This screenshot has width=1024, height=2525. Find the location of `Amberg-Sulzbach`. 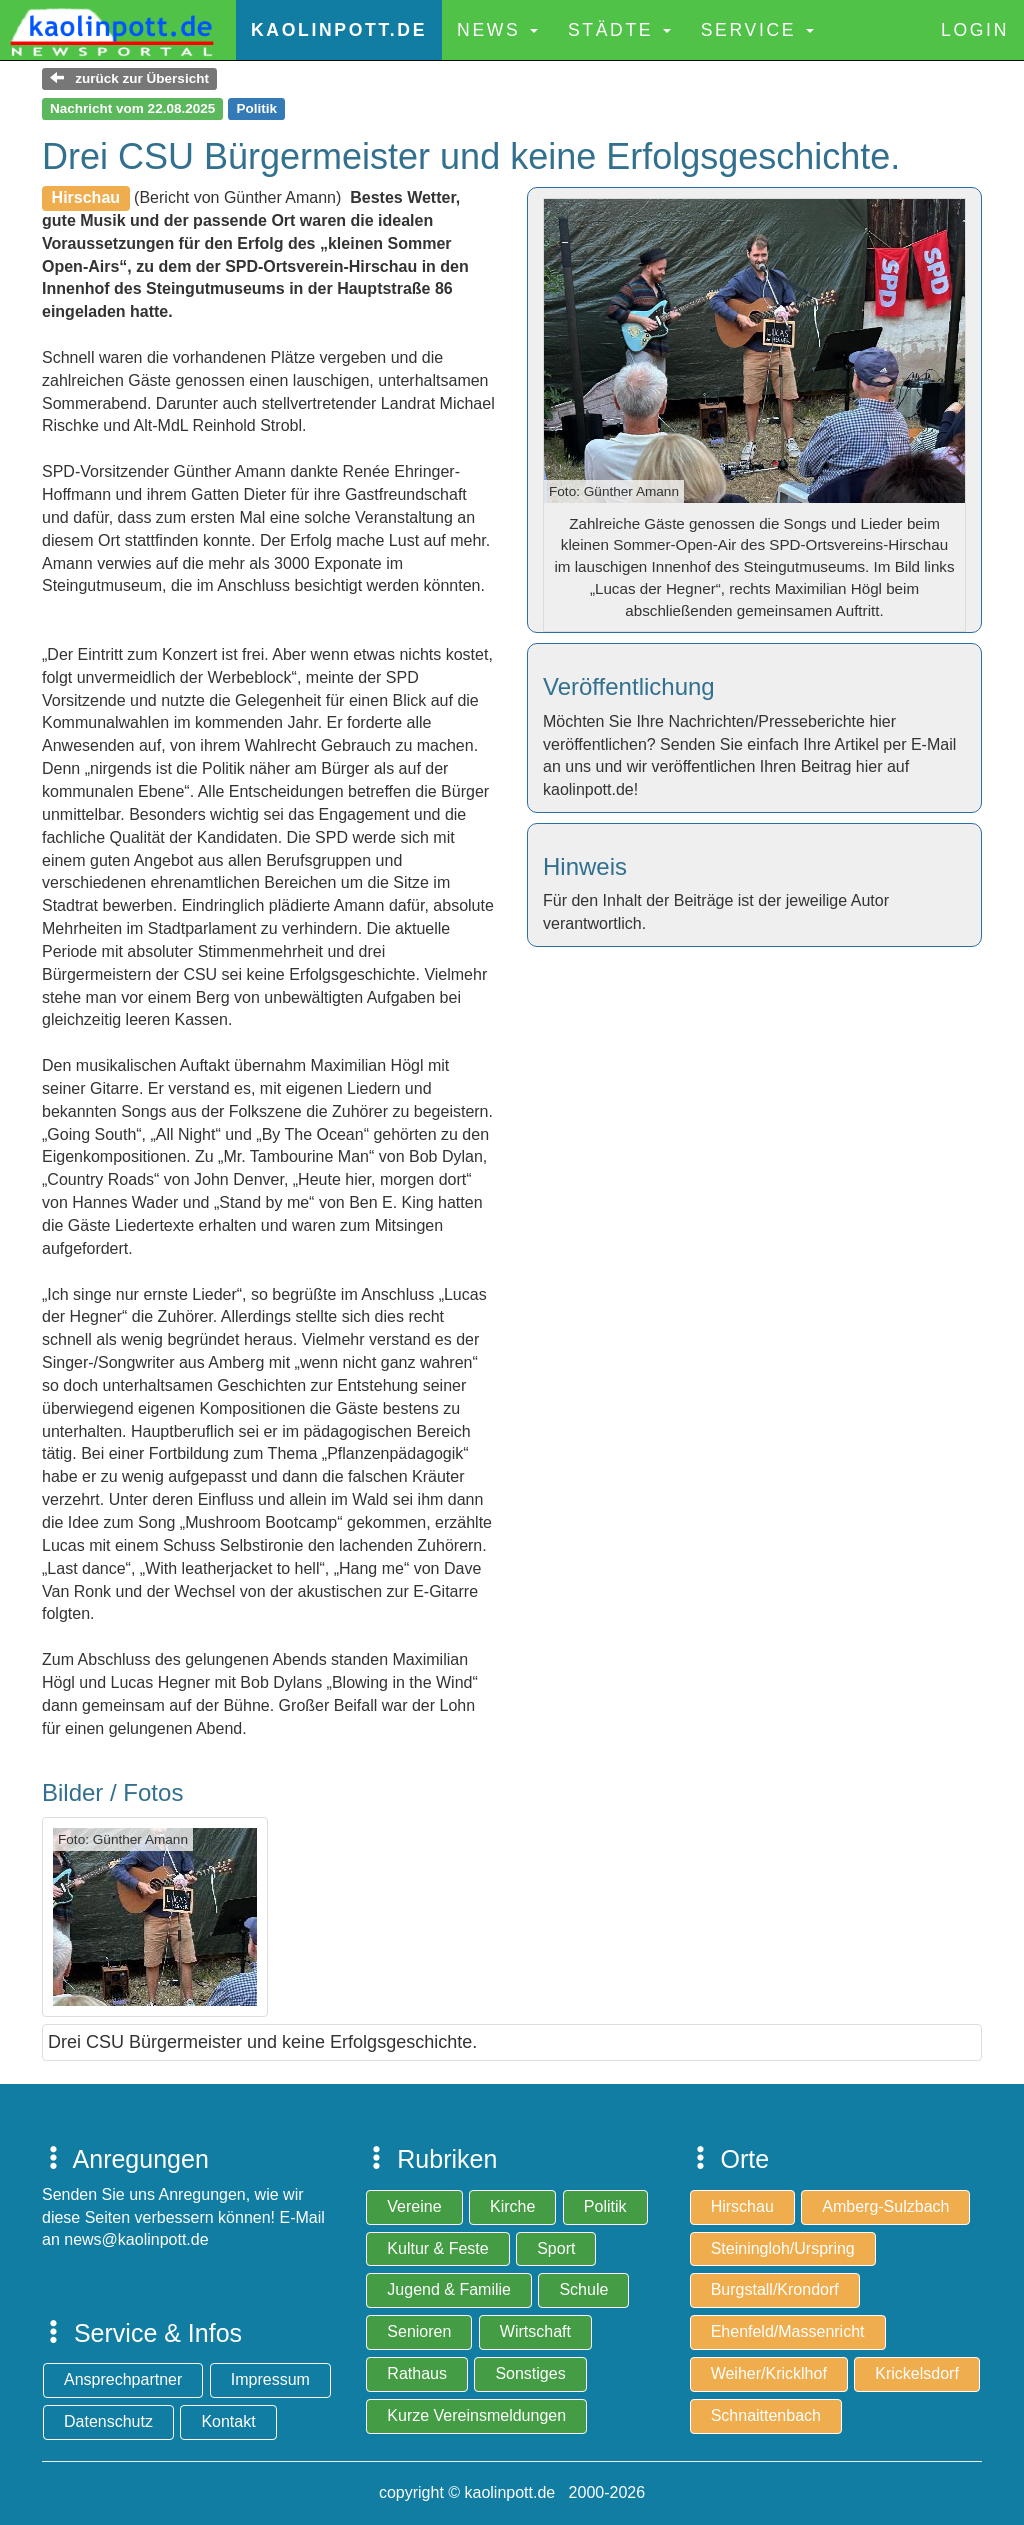

Amberg-Sulzbach is located at coordinates (885, 2206).